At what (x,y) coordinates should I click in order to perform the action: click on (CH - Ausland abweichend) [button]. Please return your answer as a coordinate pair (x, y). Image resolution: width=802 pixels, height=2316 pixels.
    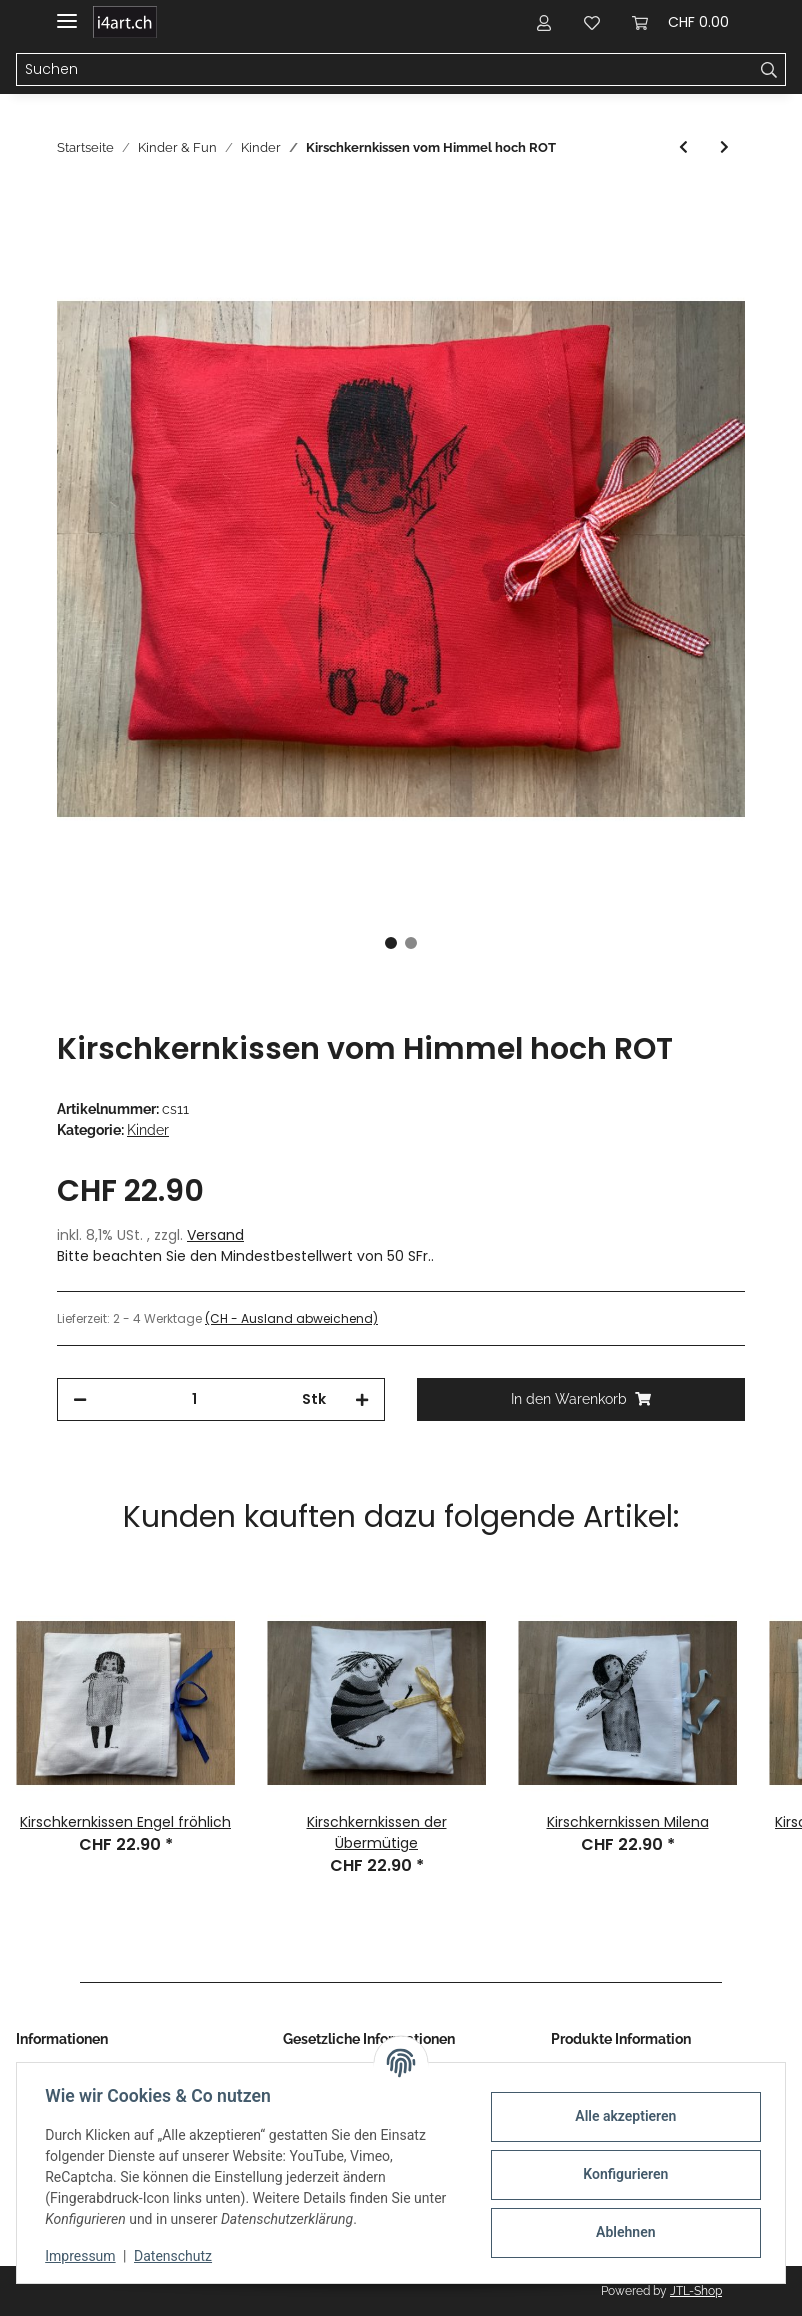
    Looking at the image, I should click on (291, 1318).